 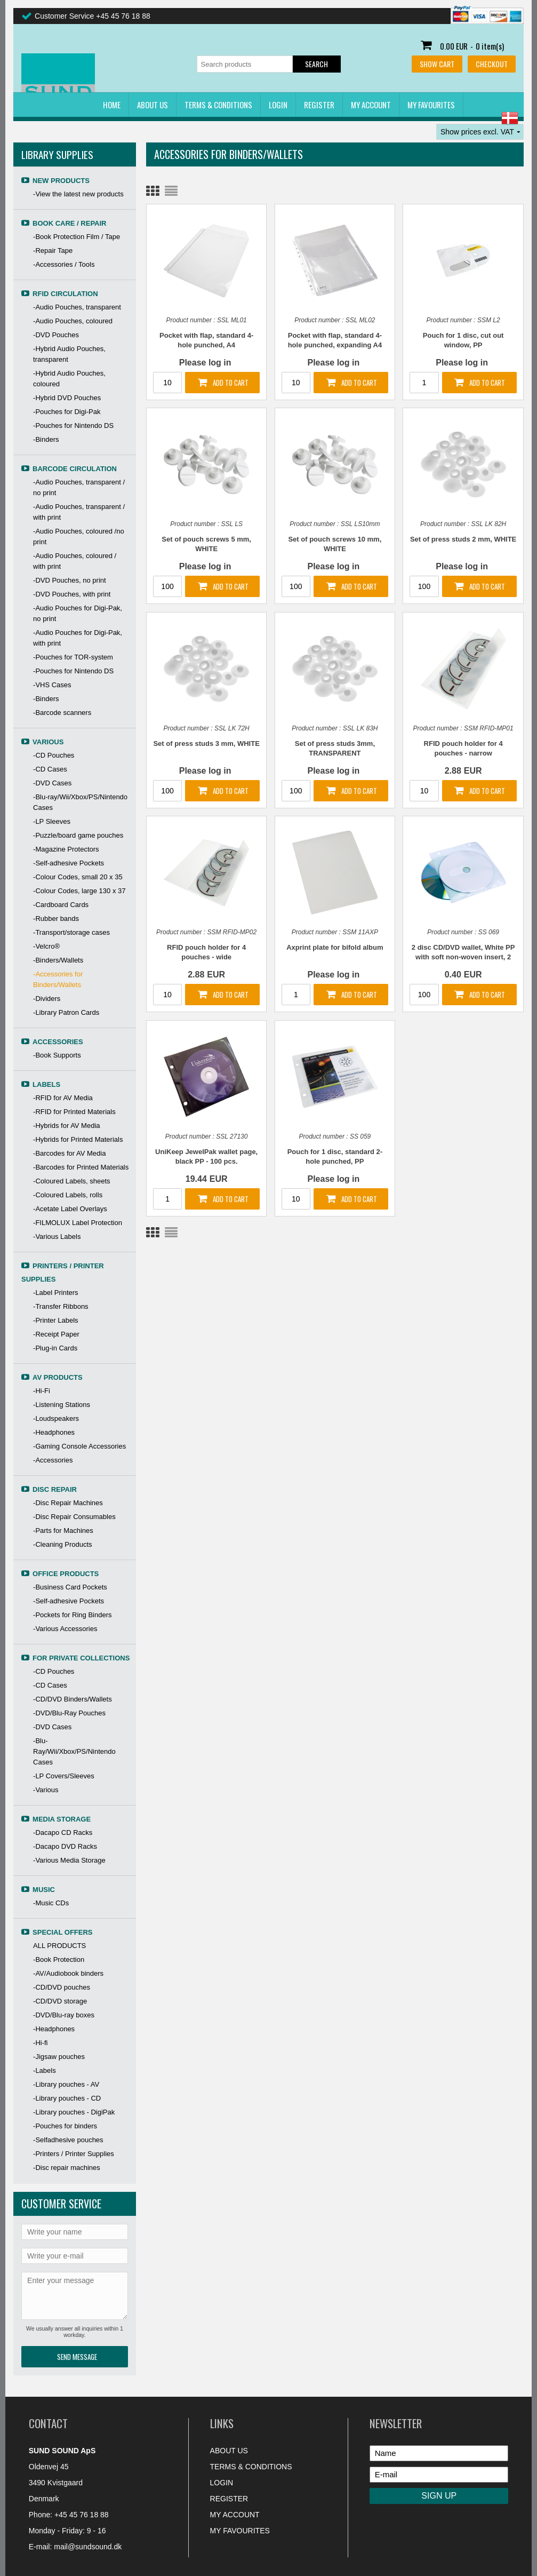 What do you see at coordinates (51, 821) in the screenshot?
I see `-LP Sleeves` at bounding box center [51, 821].